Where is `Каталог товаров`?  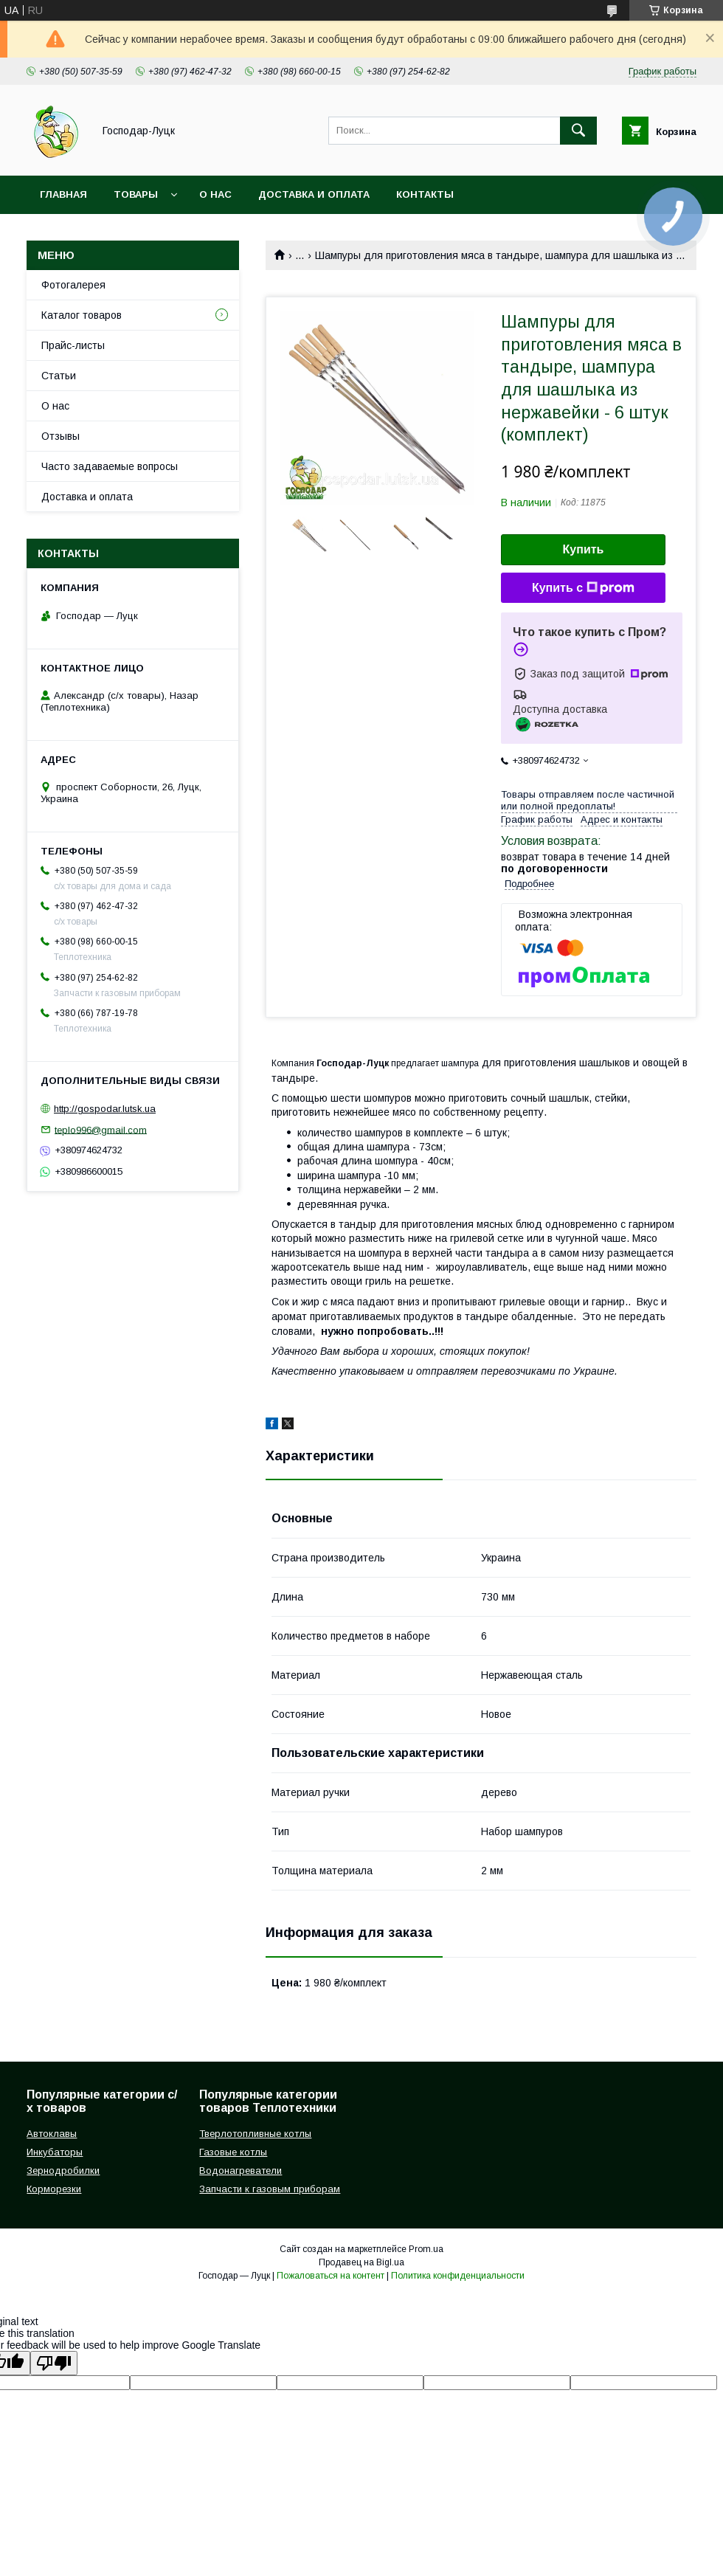
Каталог товаров is located at coordinates (81, 315).